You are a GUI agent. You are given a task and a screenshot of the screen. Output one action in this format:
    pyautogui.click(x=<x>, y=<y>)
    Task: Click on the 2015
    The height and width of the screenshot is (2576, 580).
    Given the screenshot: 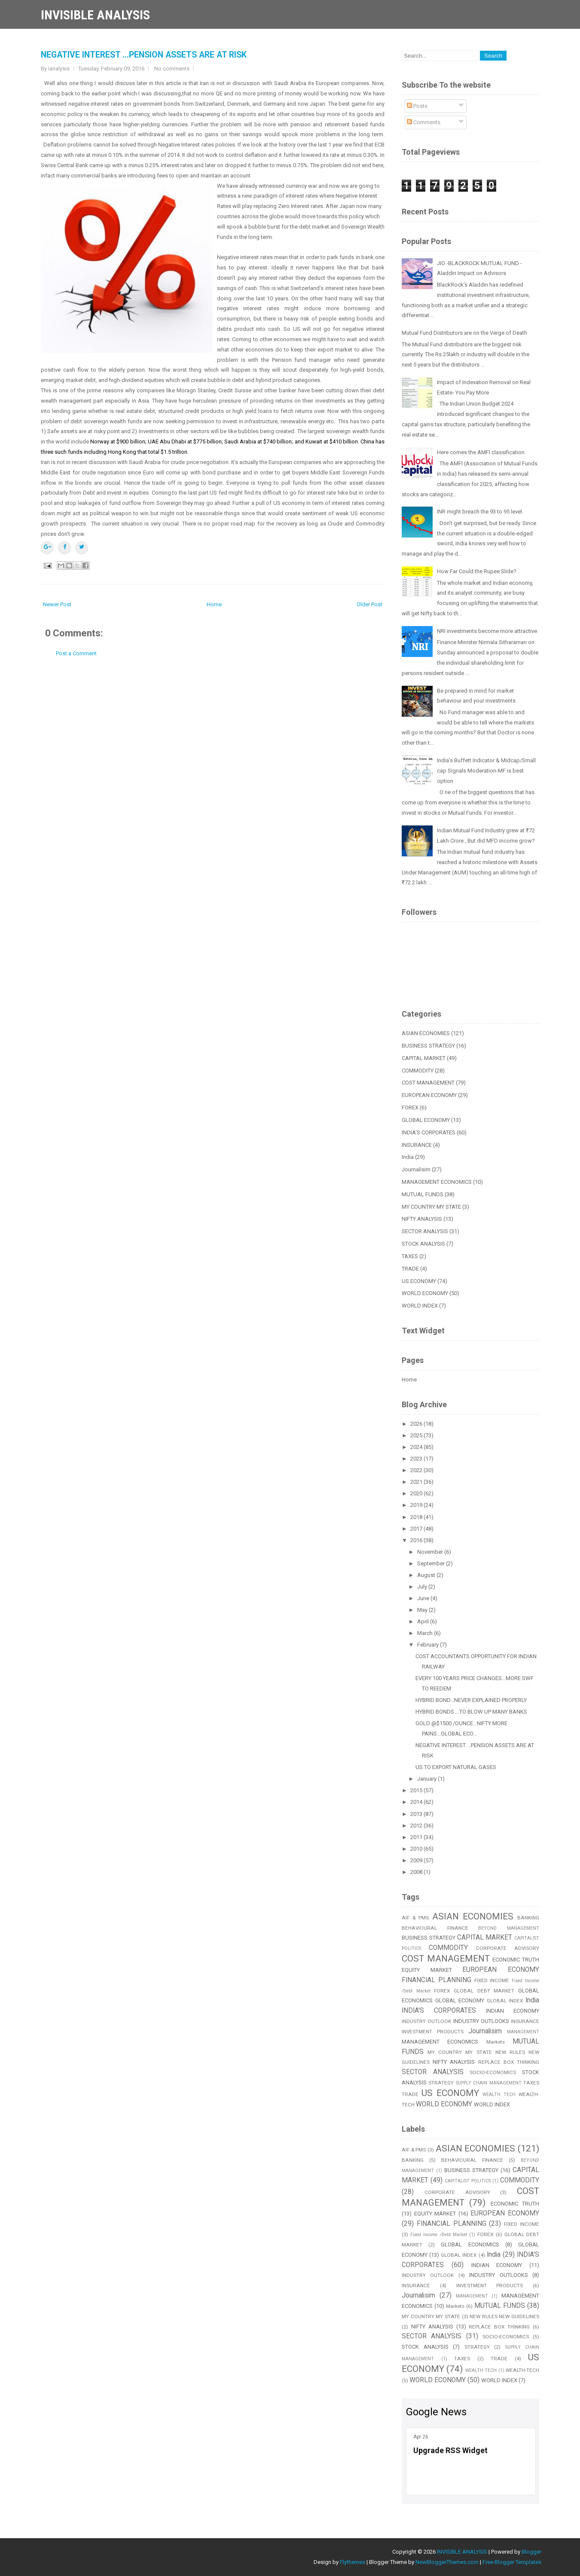 What is the action you would take?
    pyautogui.click(x=417, y=1790)
    